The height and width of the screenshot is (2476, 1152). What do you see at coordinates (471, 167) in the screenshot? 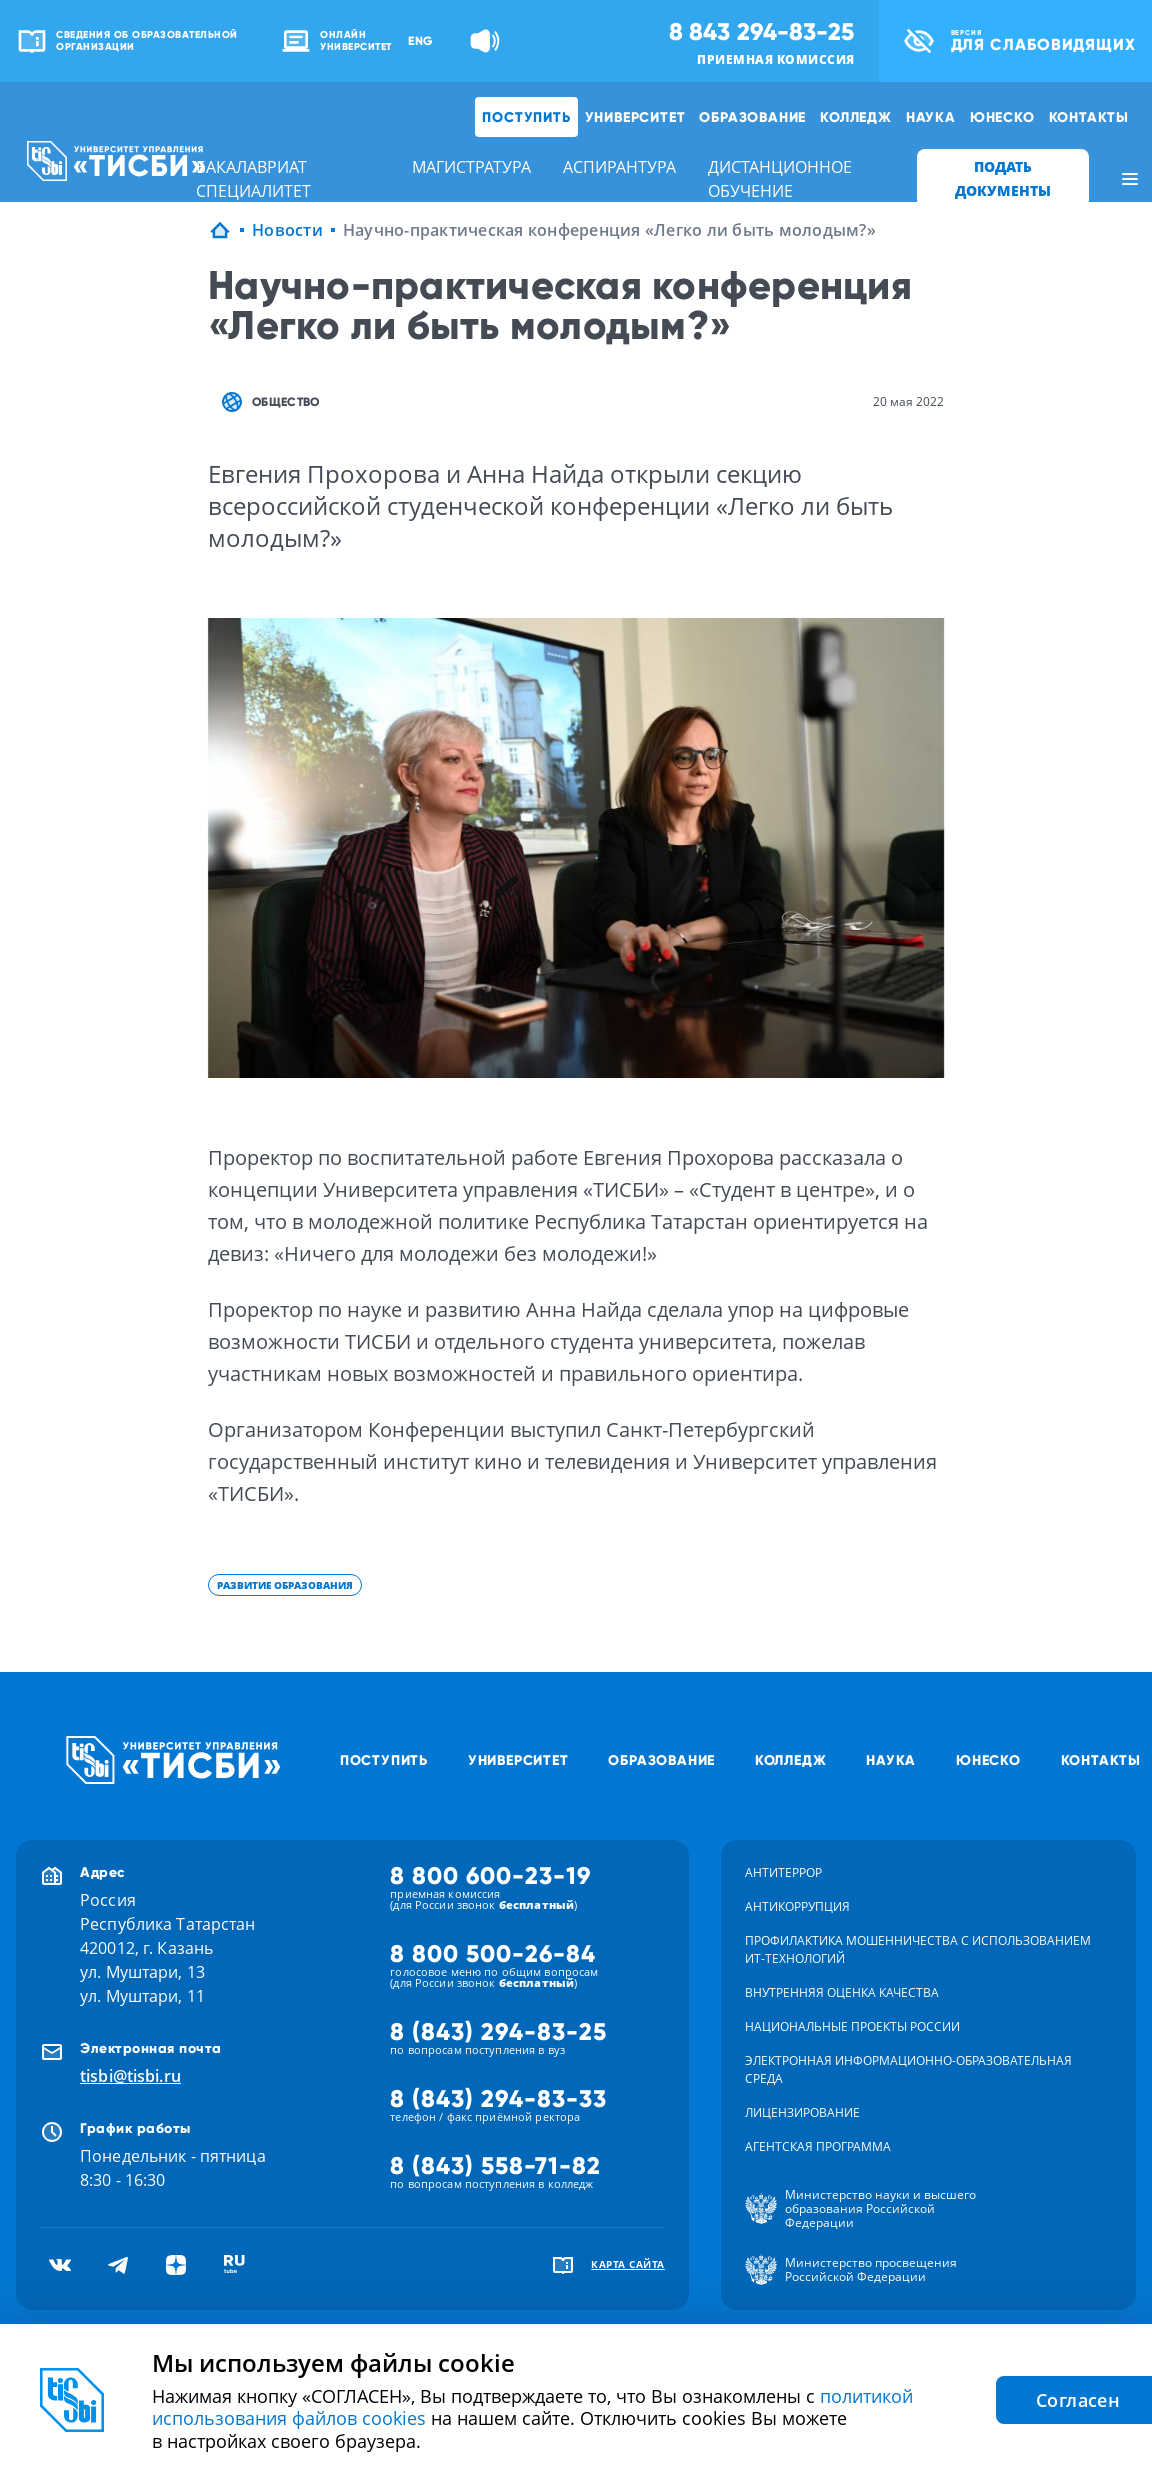
I see `магистратура` at bounding box center [471, 167].